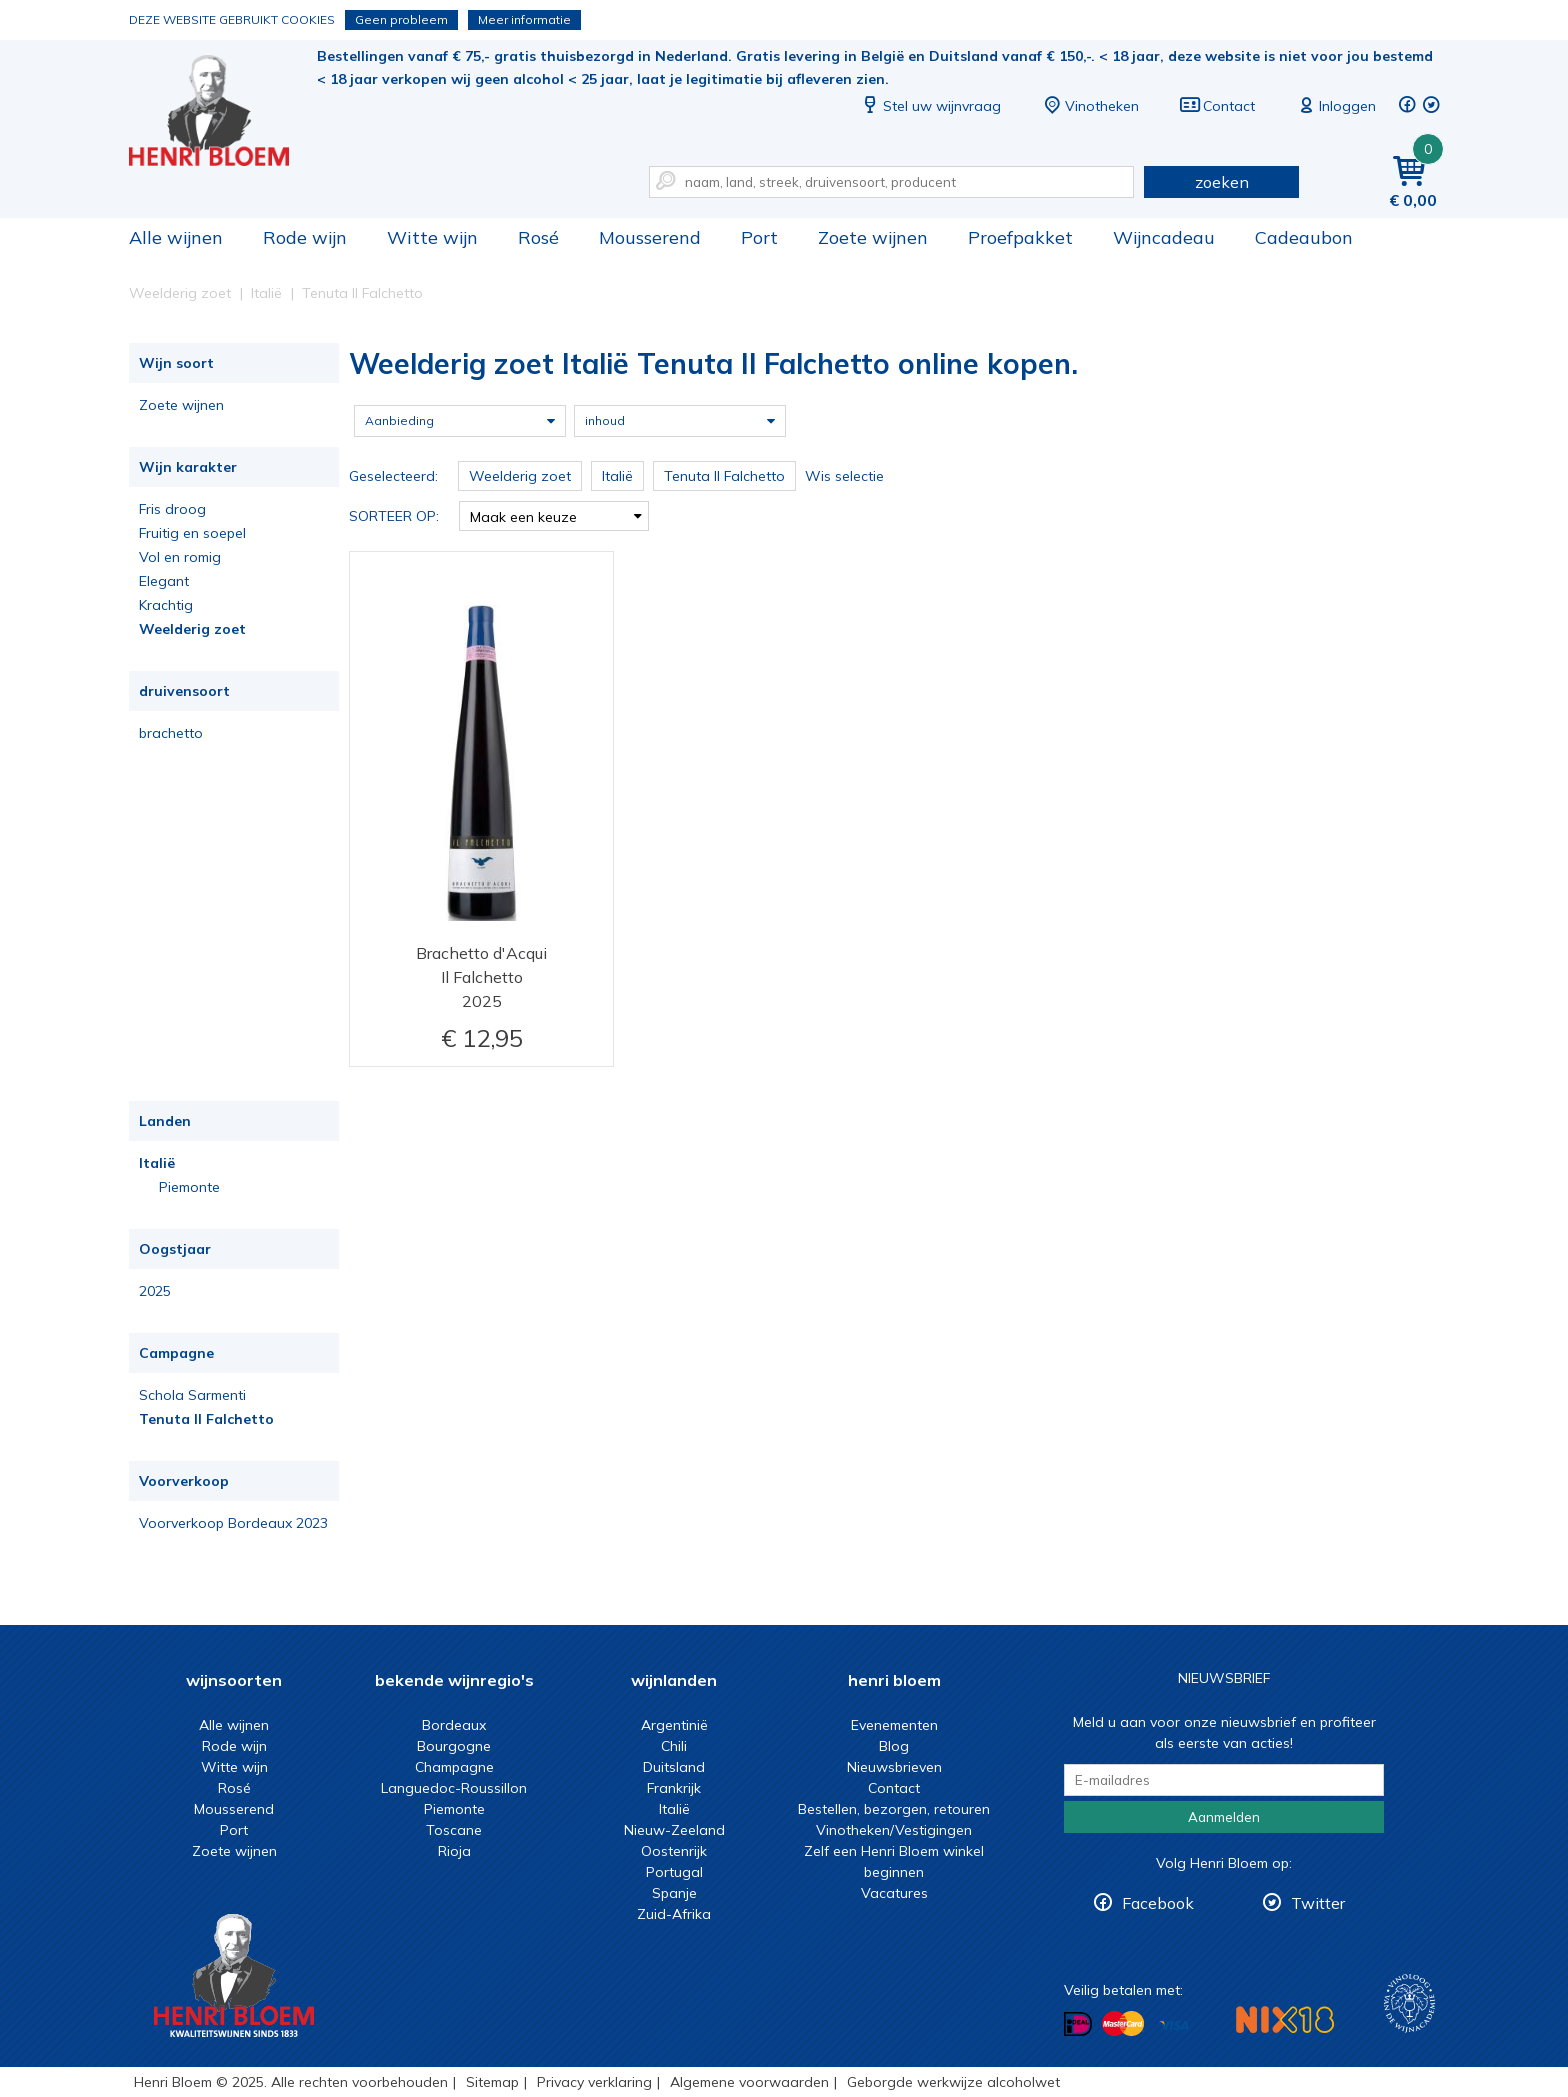  Describe the element at coordinates (894, 1746) in the screenshot. I see `Blog` at that location.